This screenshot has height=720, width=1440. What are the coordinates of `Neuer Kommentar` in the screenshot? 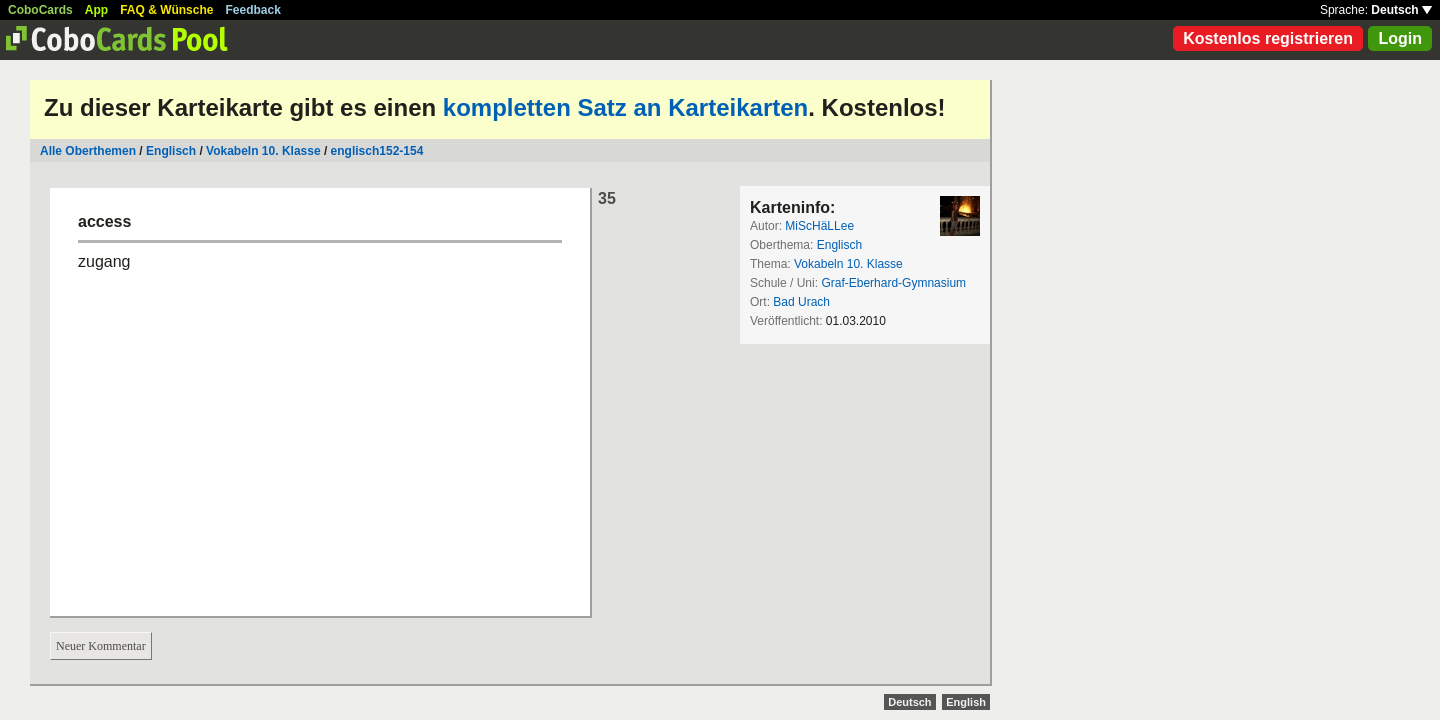 It's located at (101, 646).